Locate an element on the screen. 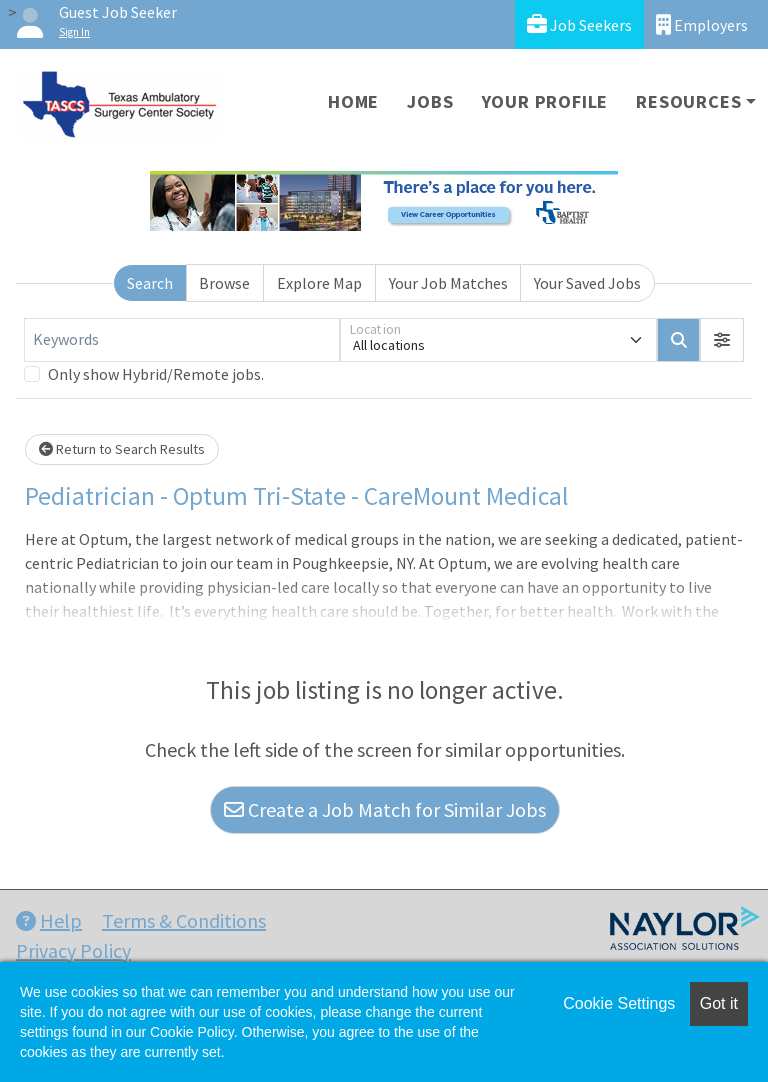  Employers is located at coordinates (702, 24).